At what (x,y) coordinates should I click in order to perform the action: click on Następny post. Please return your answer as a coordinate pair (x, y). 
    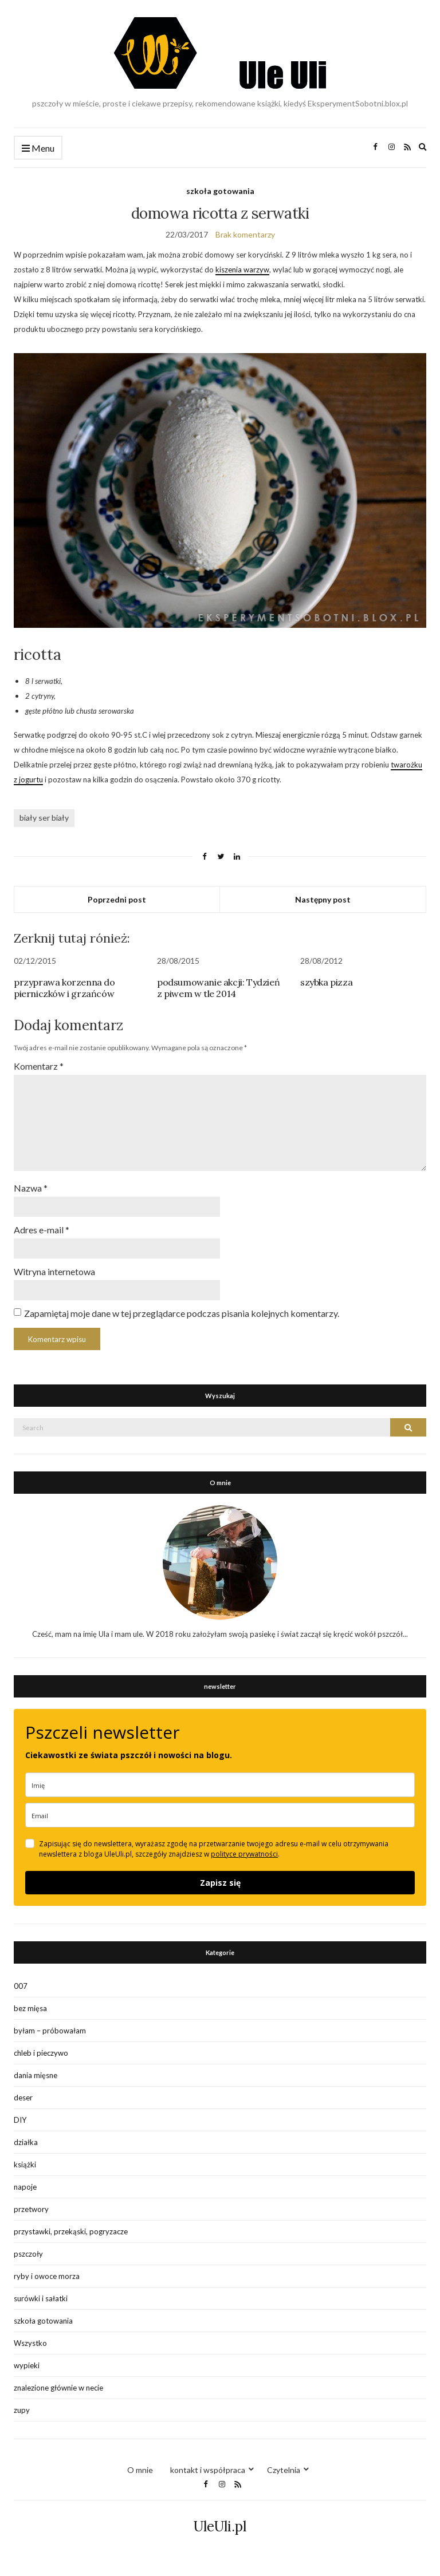
    Looking at the image, I should click on (323, 899).